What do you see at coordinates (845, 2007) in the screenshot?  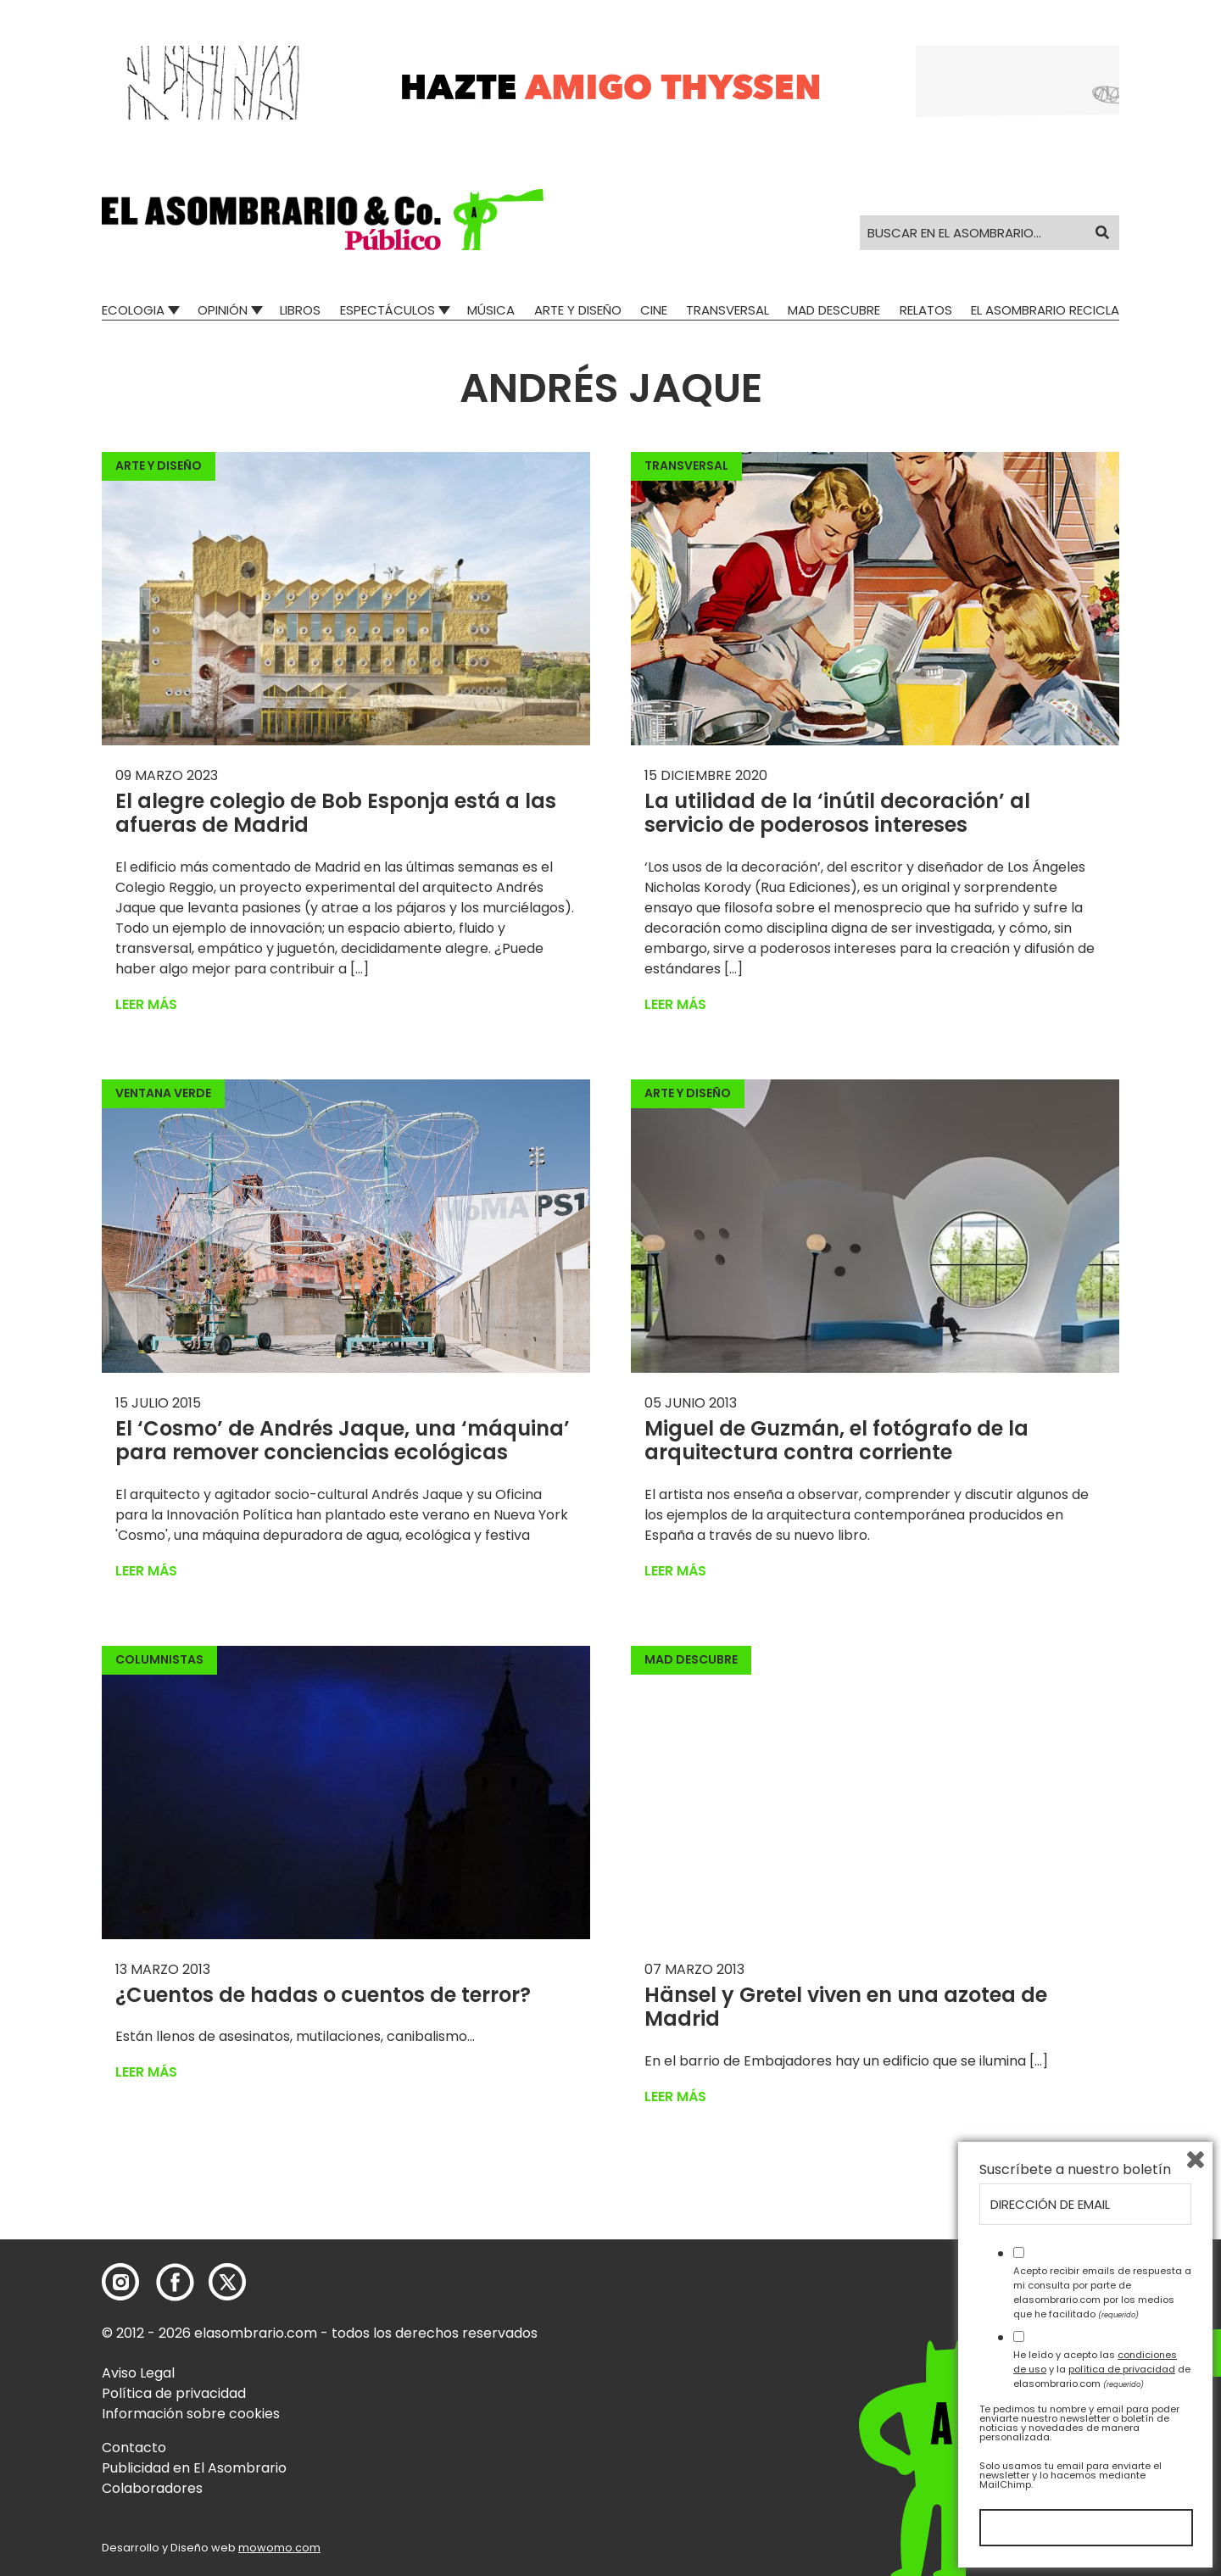 I see `Hänsel y Gretel viven en una azotea de Madrid` at bounding box center [845, 2007].